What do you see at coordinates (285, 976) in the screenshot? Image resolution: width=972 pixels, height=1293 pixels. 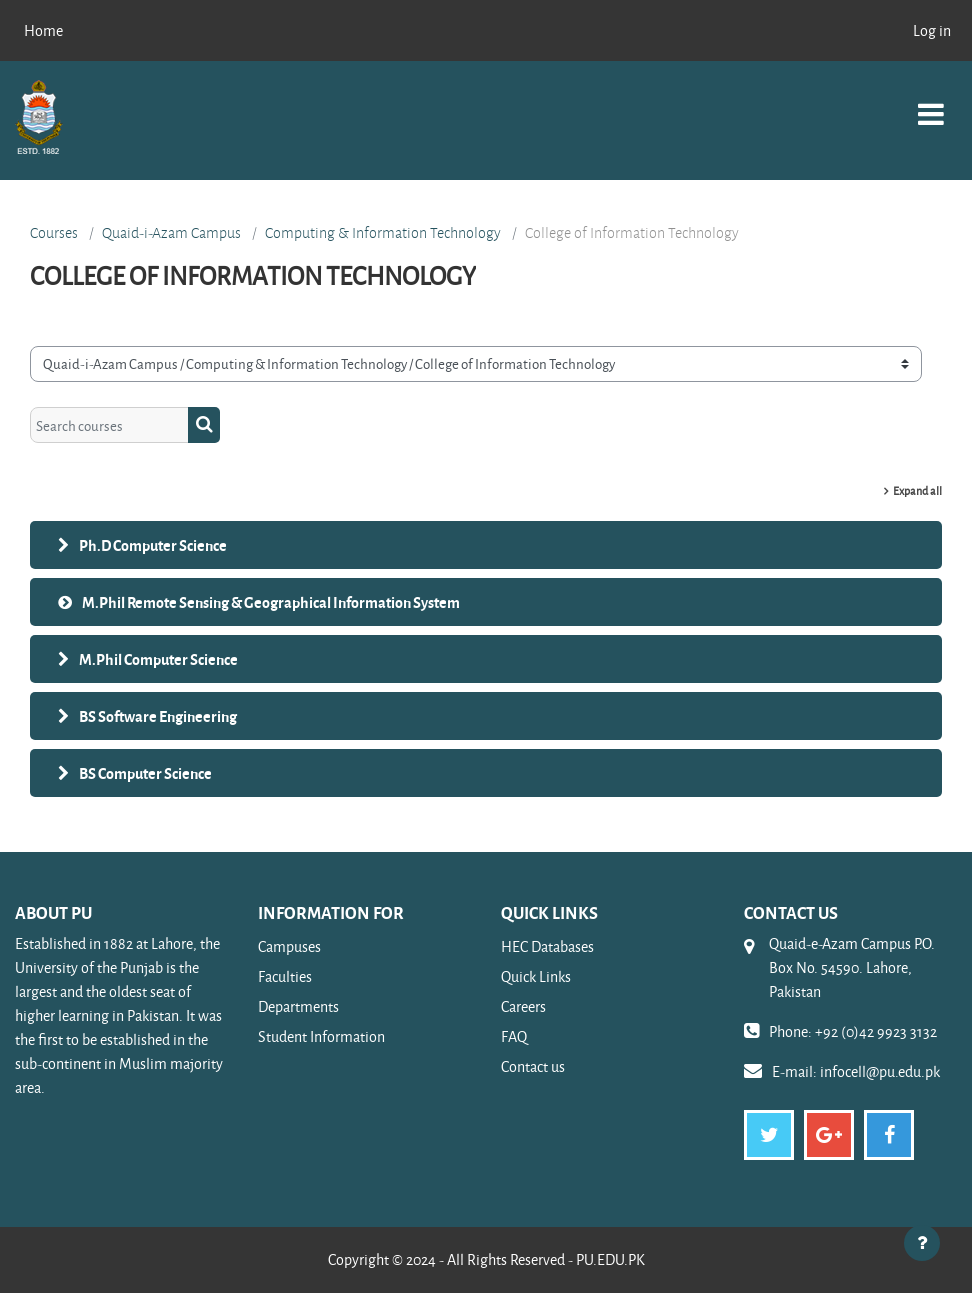 I see `Faculties` at bounding box center [285, 976].